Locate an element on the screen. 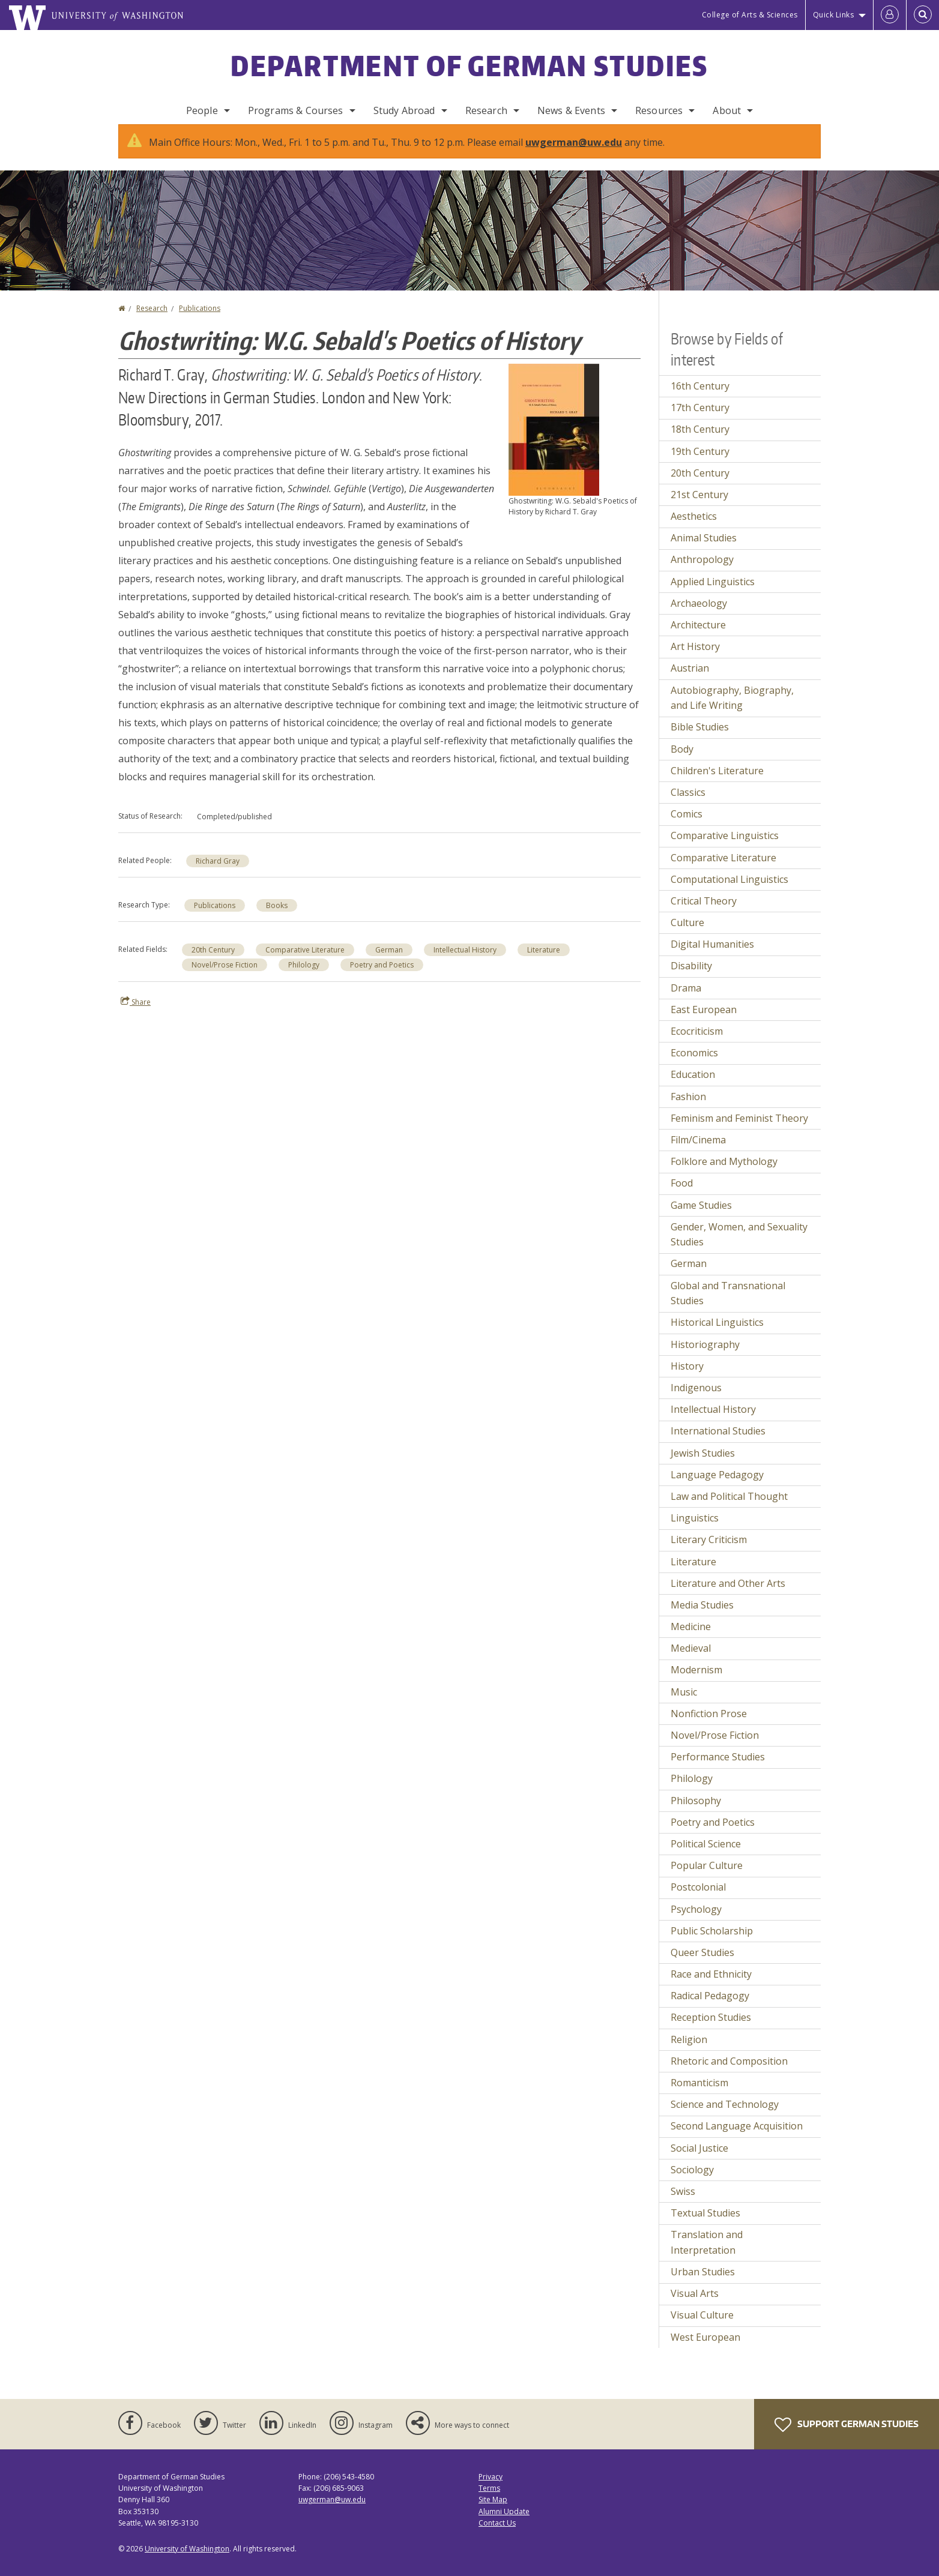 The width and height of the screenshot is (939, 2576). Autobiography, Biography, and Life Writing is located at coordinates (732, 710).